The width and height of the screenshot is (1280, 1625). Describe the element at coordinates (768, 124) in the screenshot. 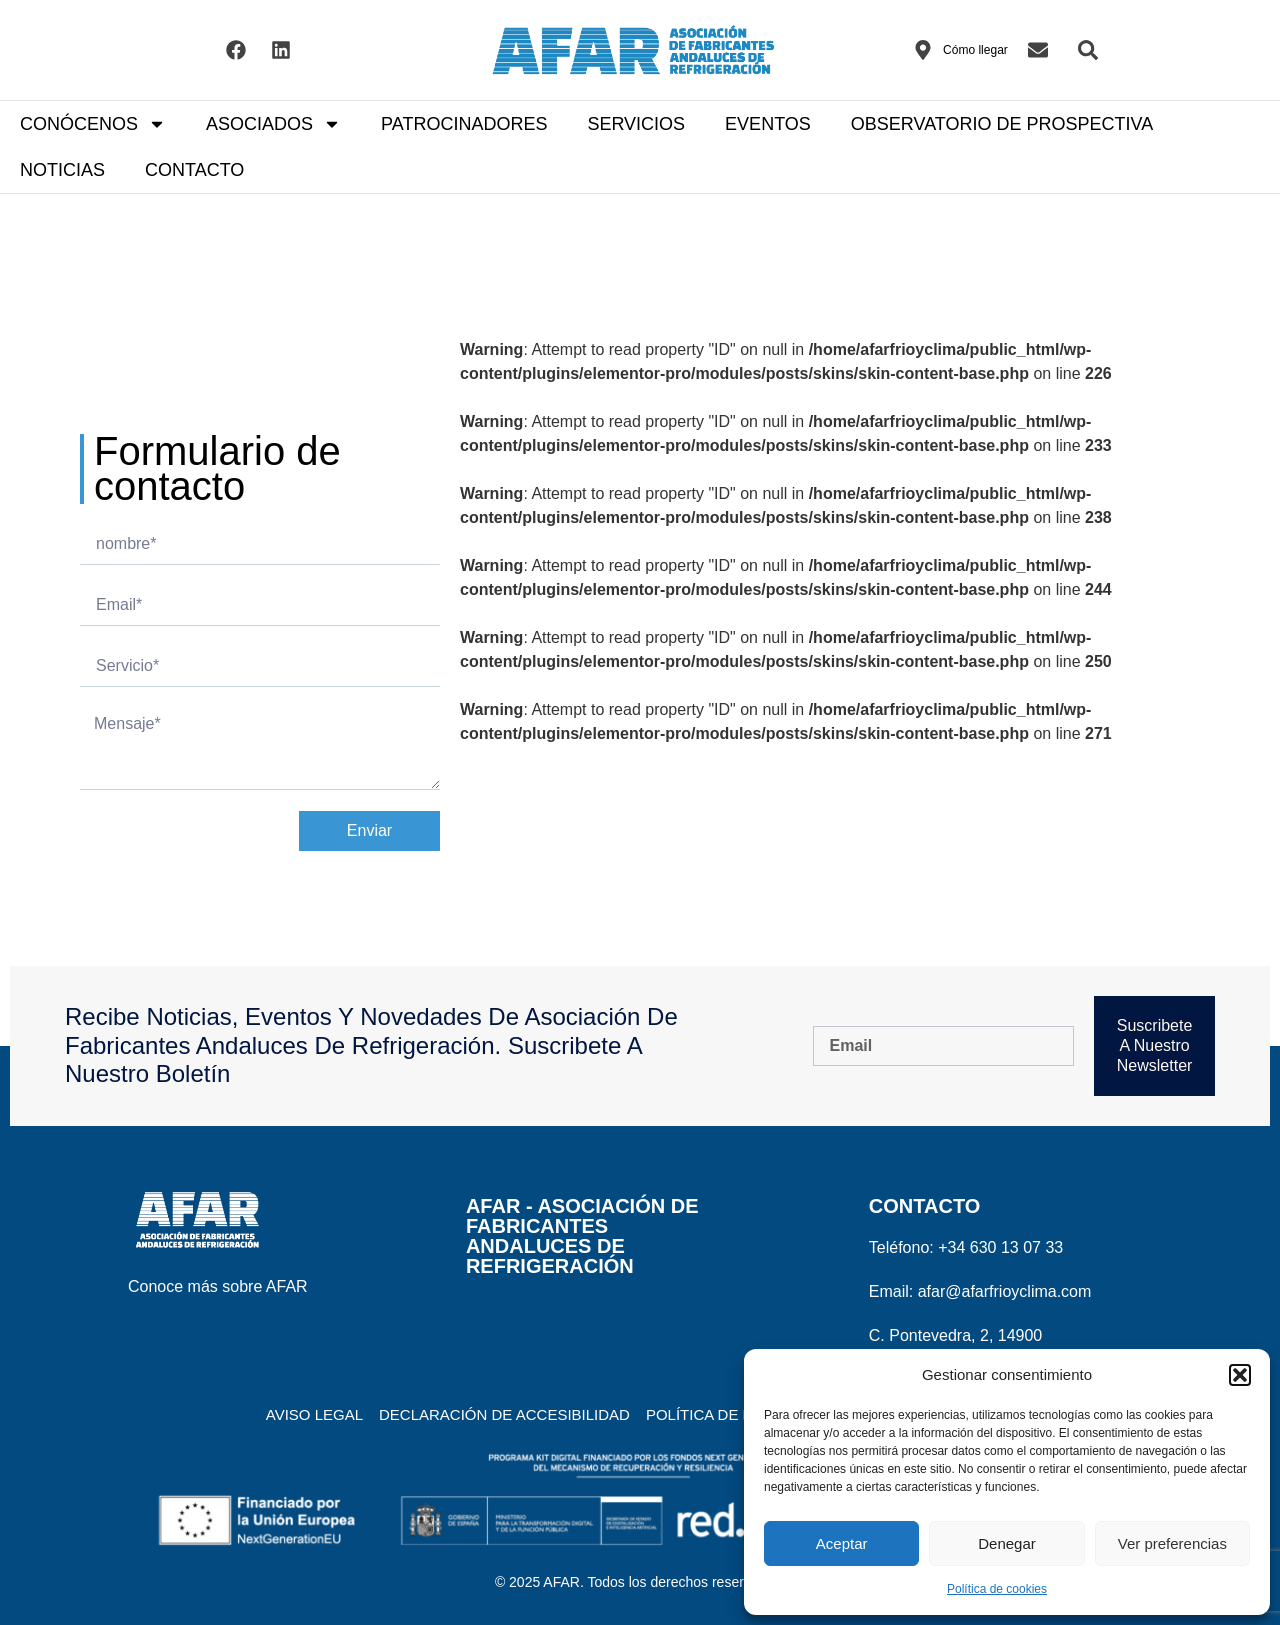

I see `EVENTOS` at that location.